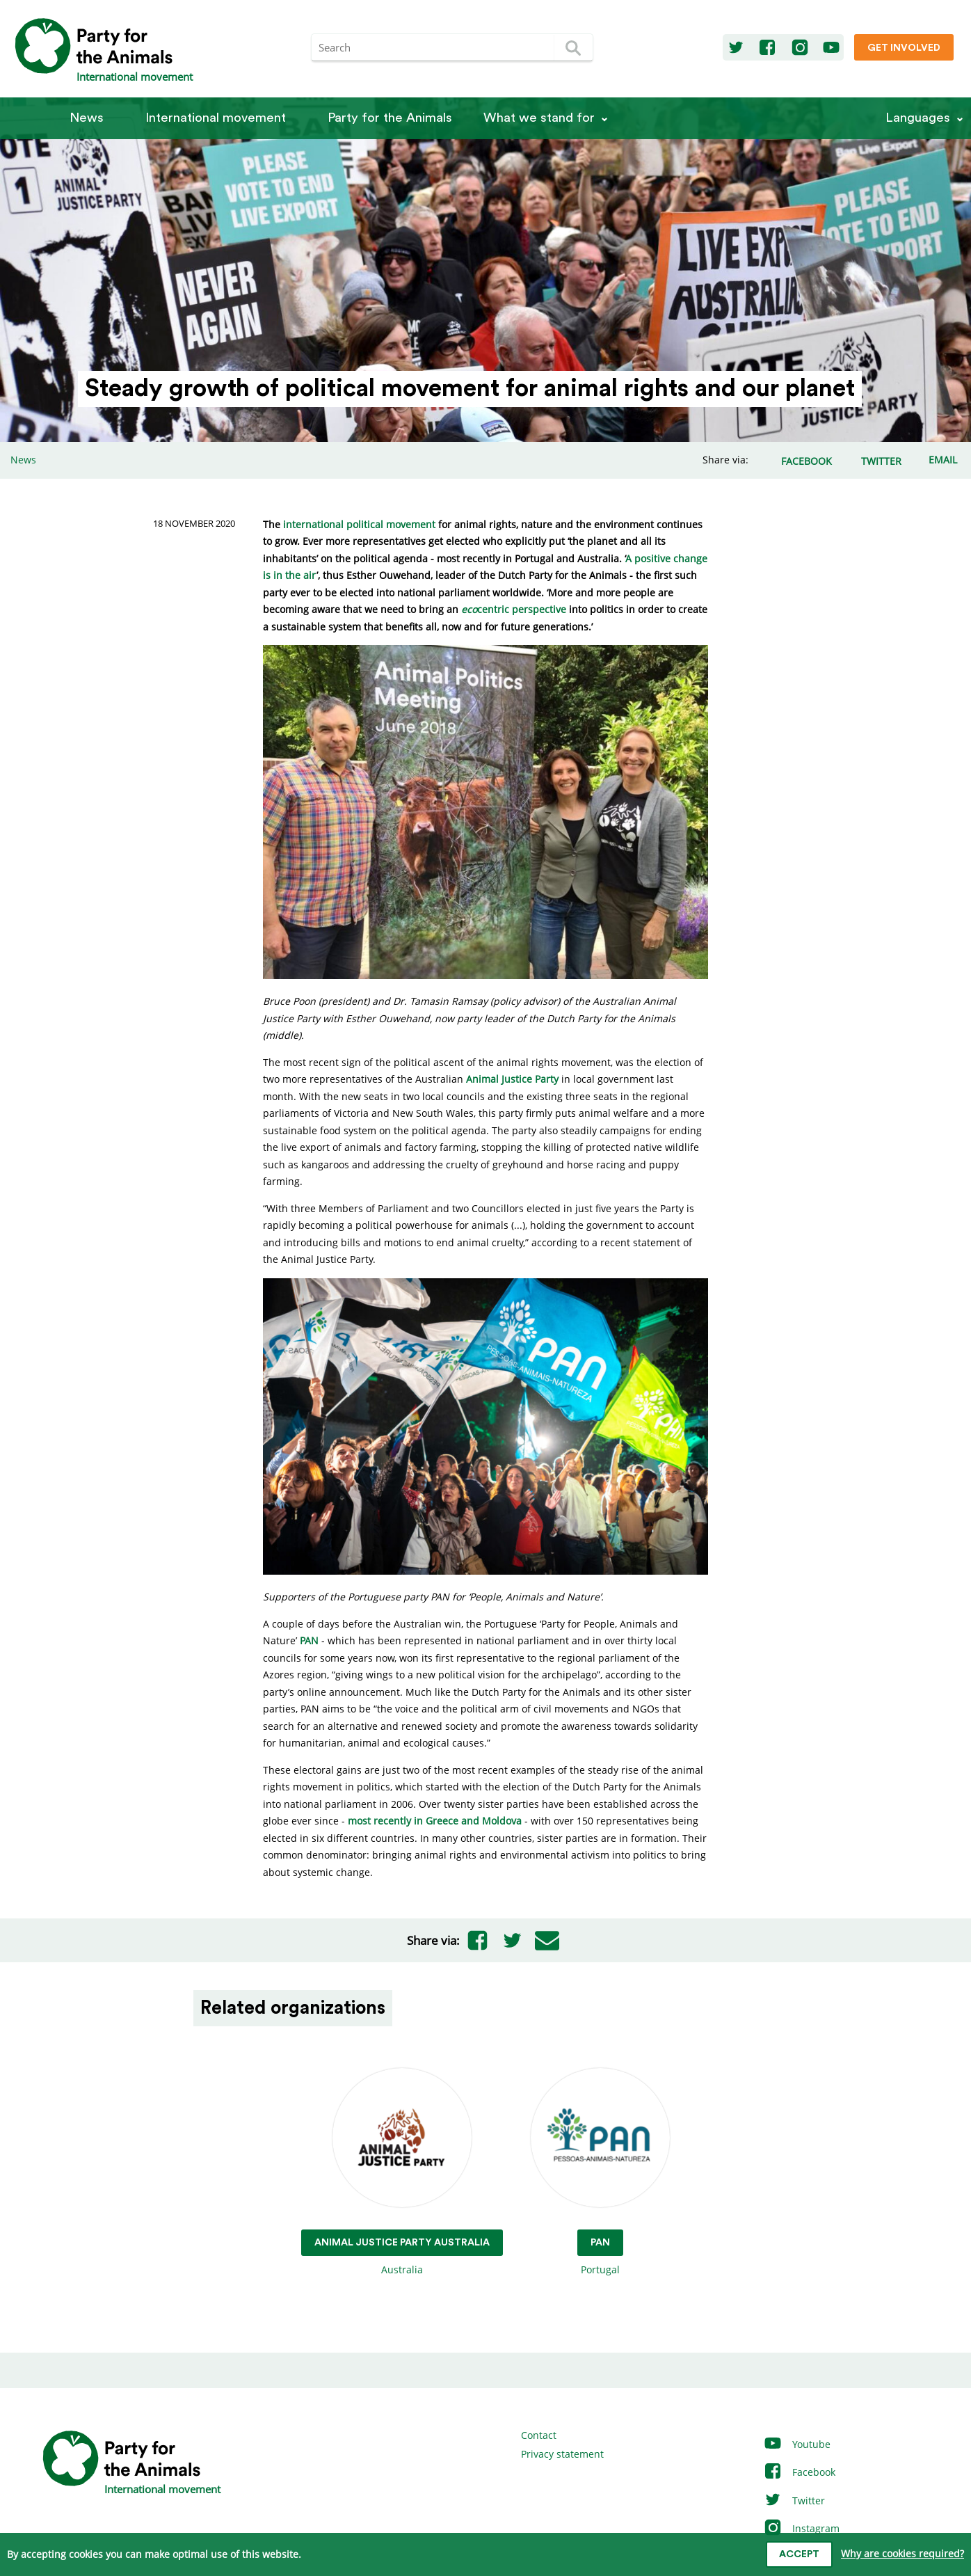 The image size is (971, 2576). What do you see at coordinates (402, 2172) in the screenshot?
I see `Australia` at bounding box center [402, 2172].